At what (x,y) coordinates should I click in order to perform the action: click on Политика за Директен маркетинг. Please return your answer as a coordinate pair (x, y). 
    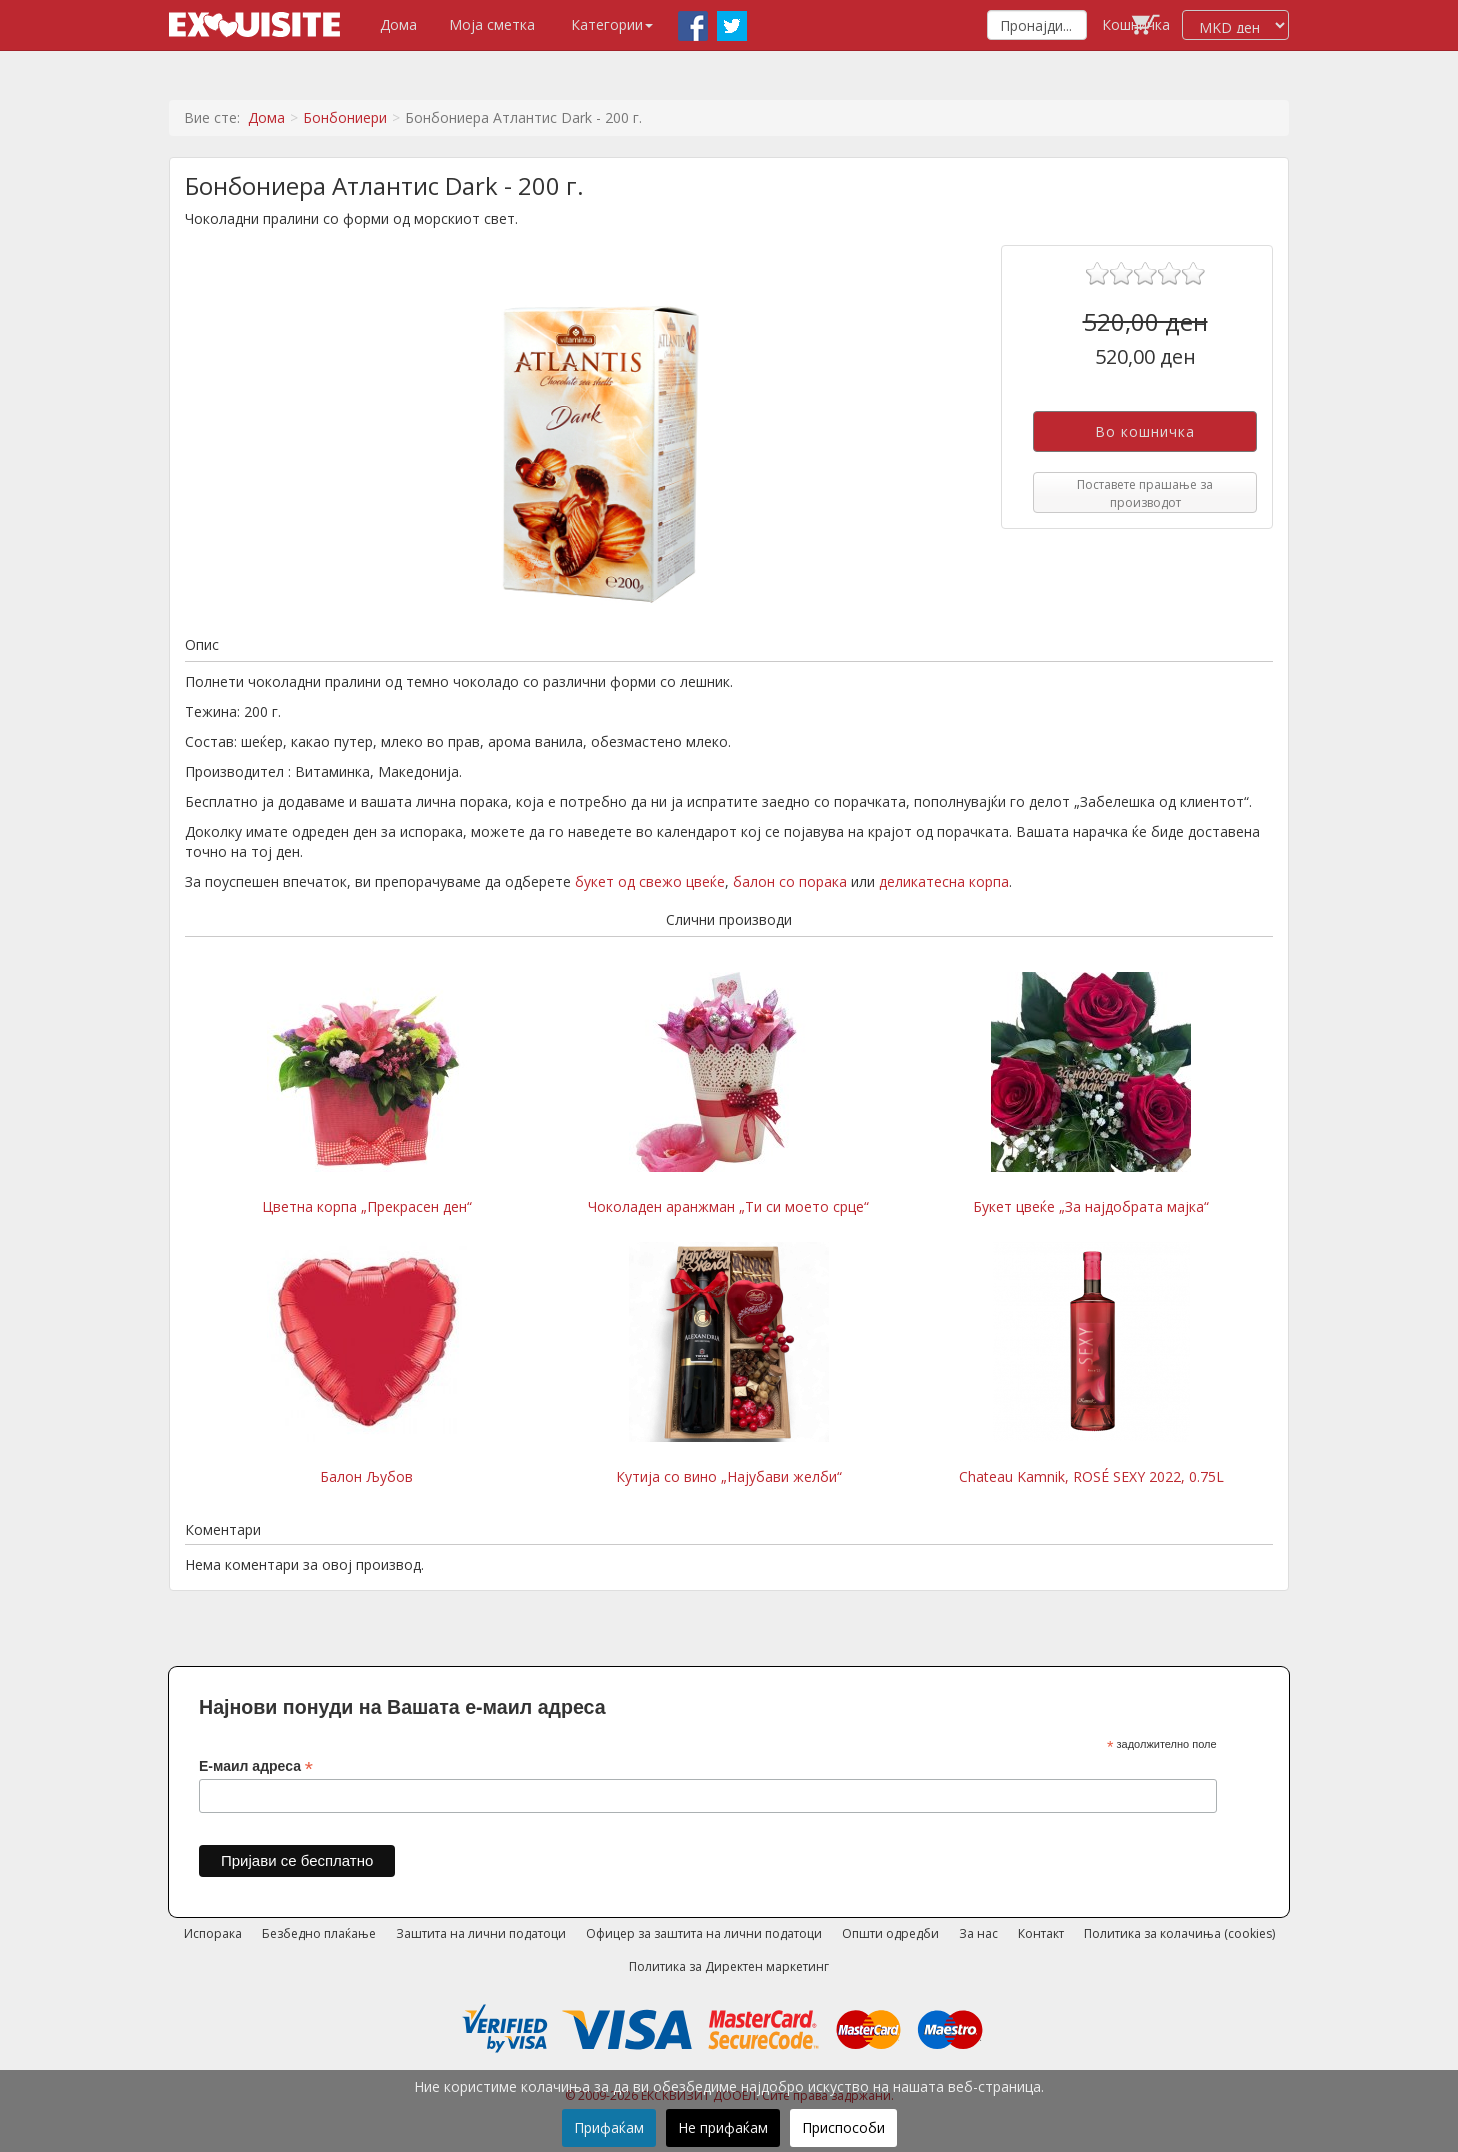
    Looking at the image, I should click on (729, 1966).